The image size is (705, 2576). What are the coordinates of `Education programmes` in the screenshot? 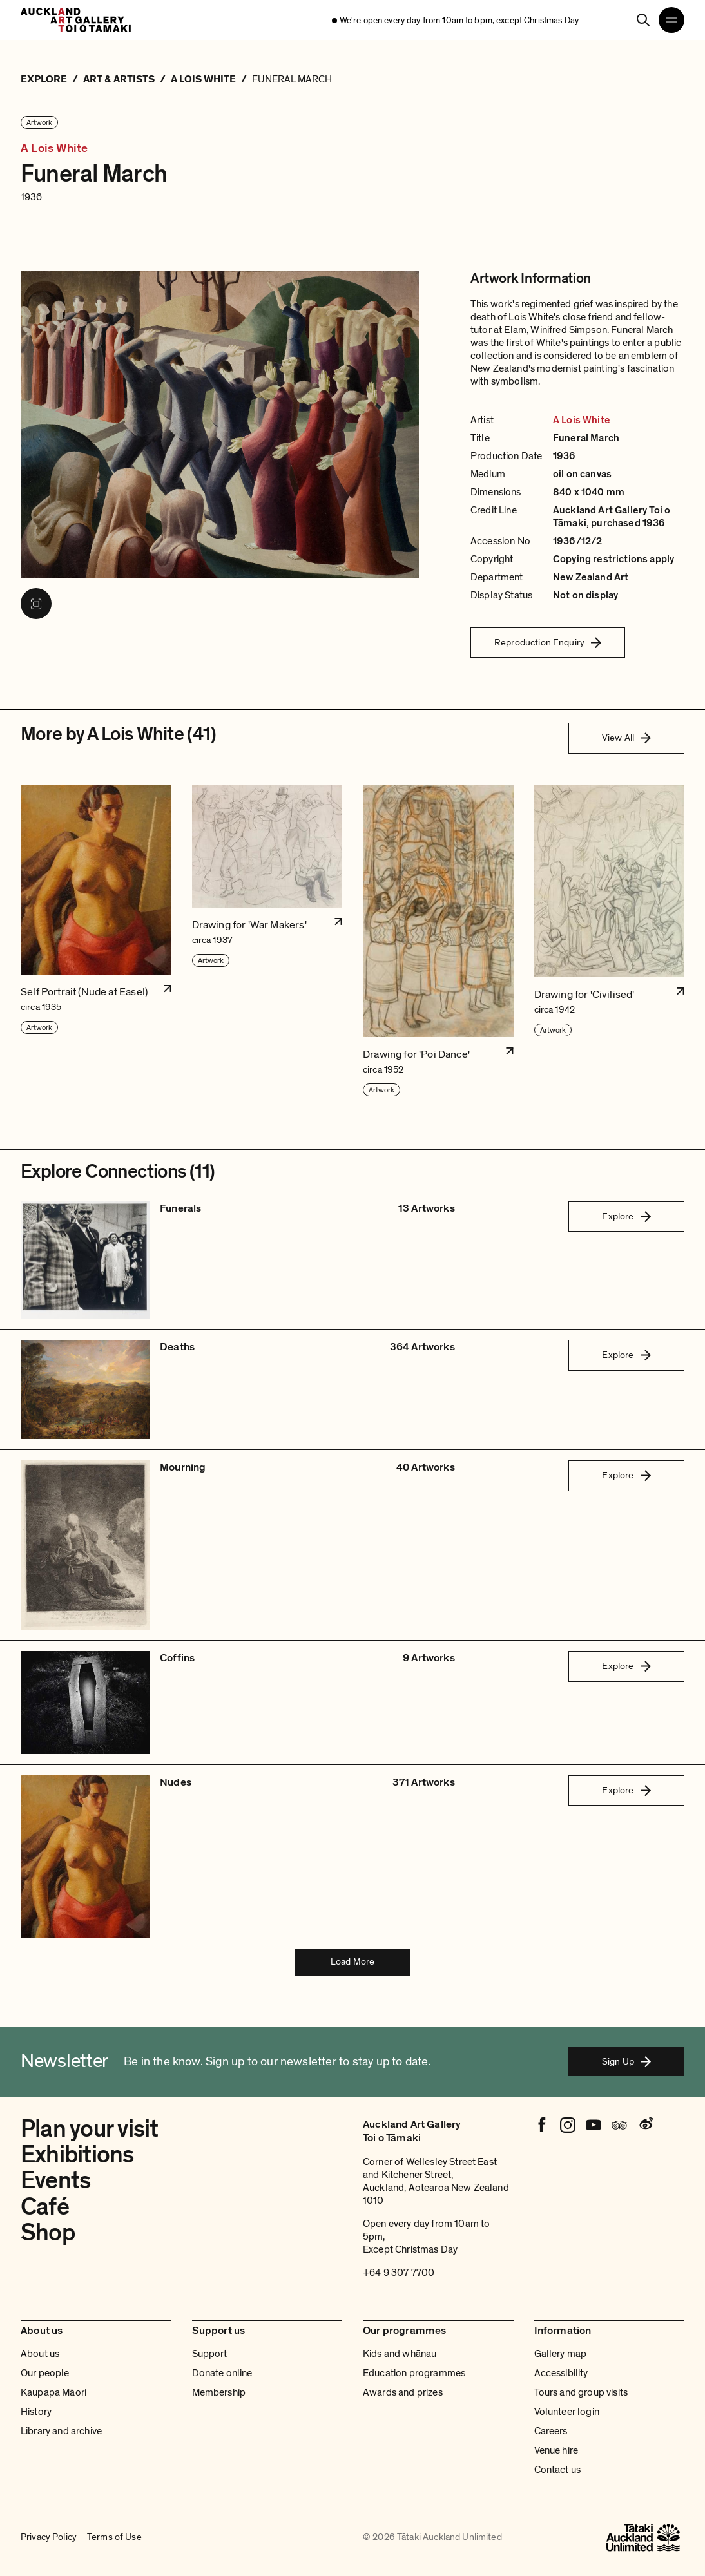 It's located at (414, 2373).